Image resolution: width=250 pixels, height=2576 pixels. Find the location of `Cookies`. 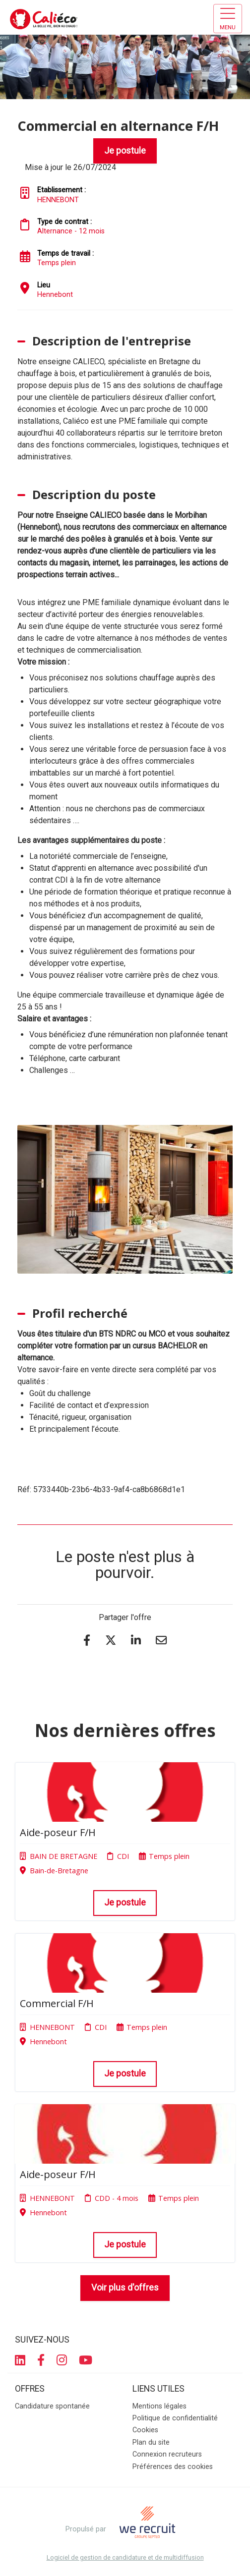

Cookies is located at coordinates (145, 2430).